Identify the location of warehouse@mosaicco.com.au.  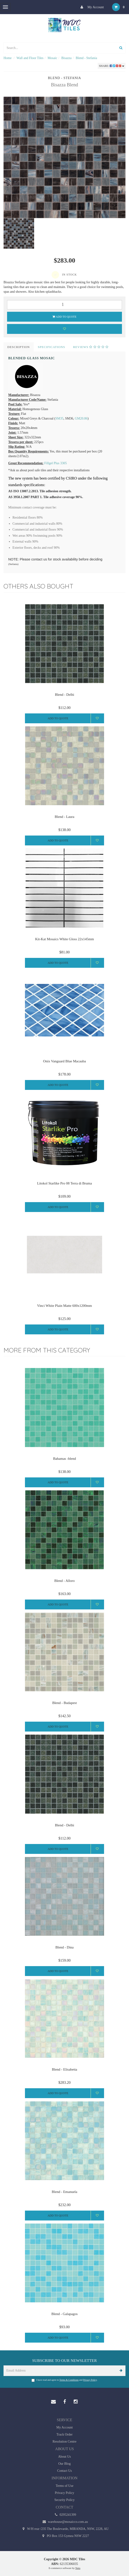
(64, 2522).